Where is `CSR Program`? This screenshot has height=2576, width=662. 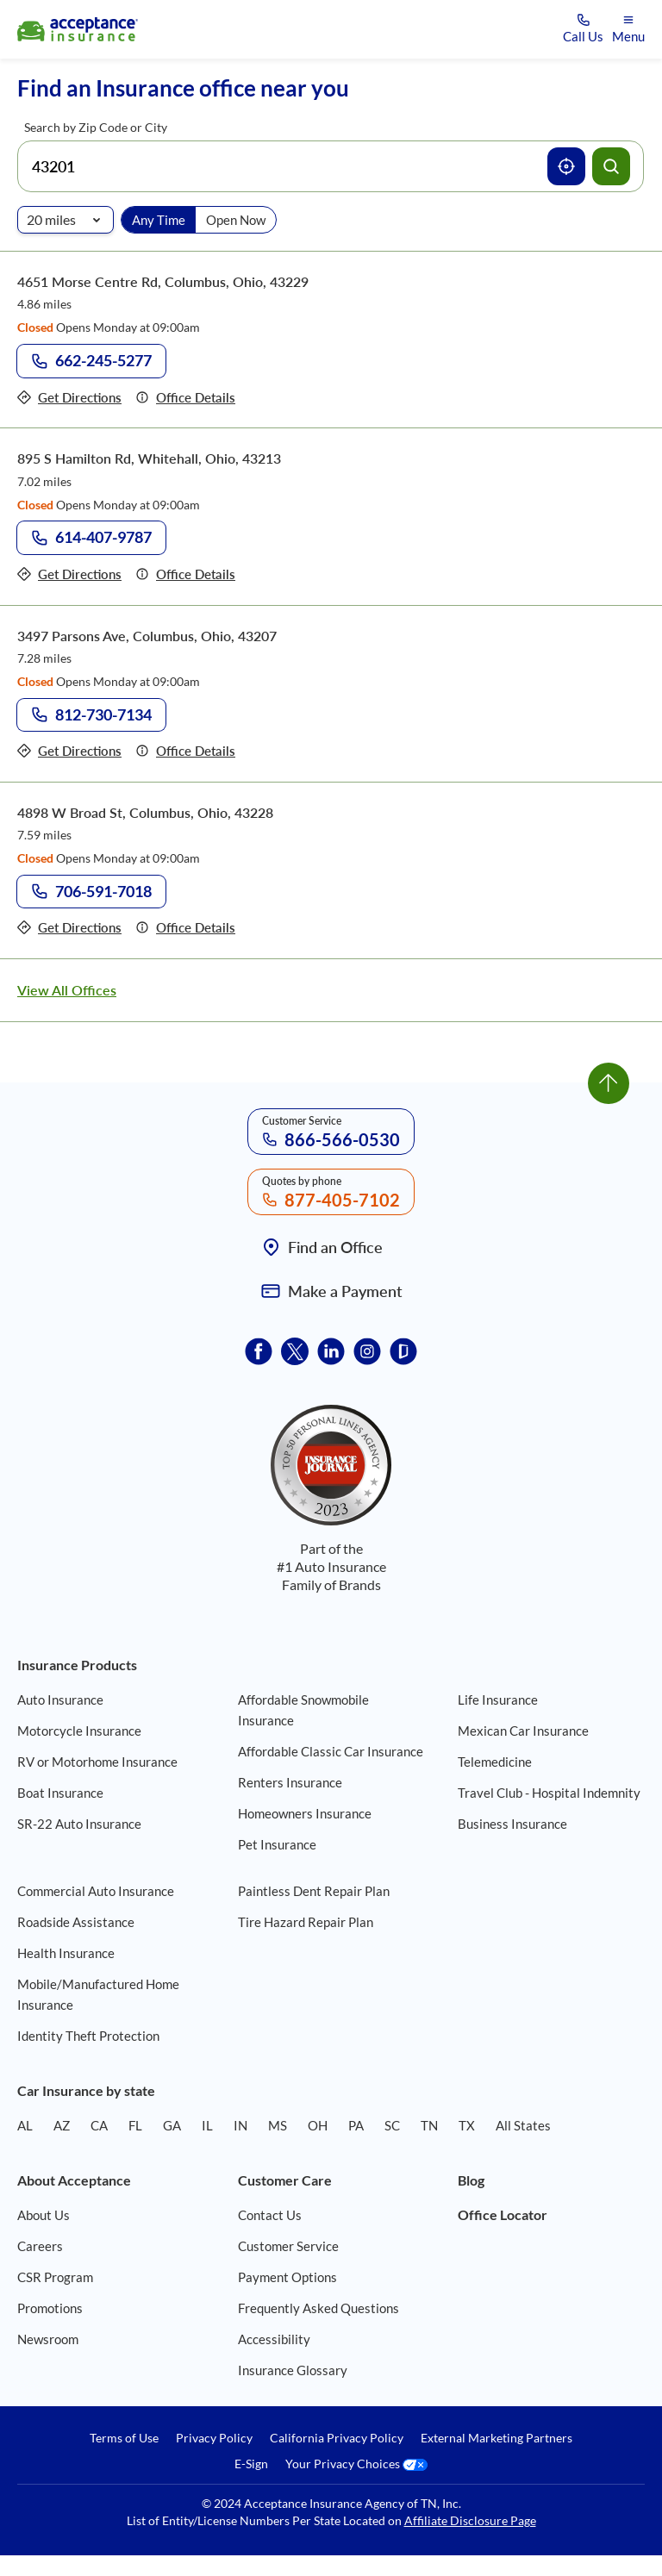 CSR Program is located at coordinates (55, 2277).